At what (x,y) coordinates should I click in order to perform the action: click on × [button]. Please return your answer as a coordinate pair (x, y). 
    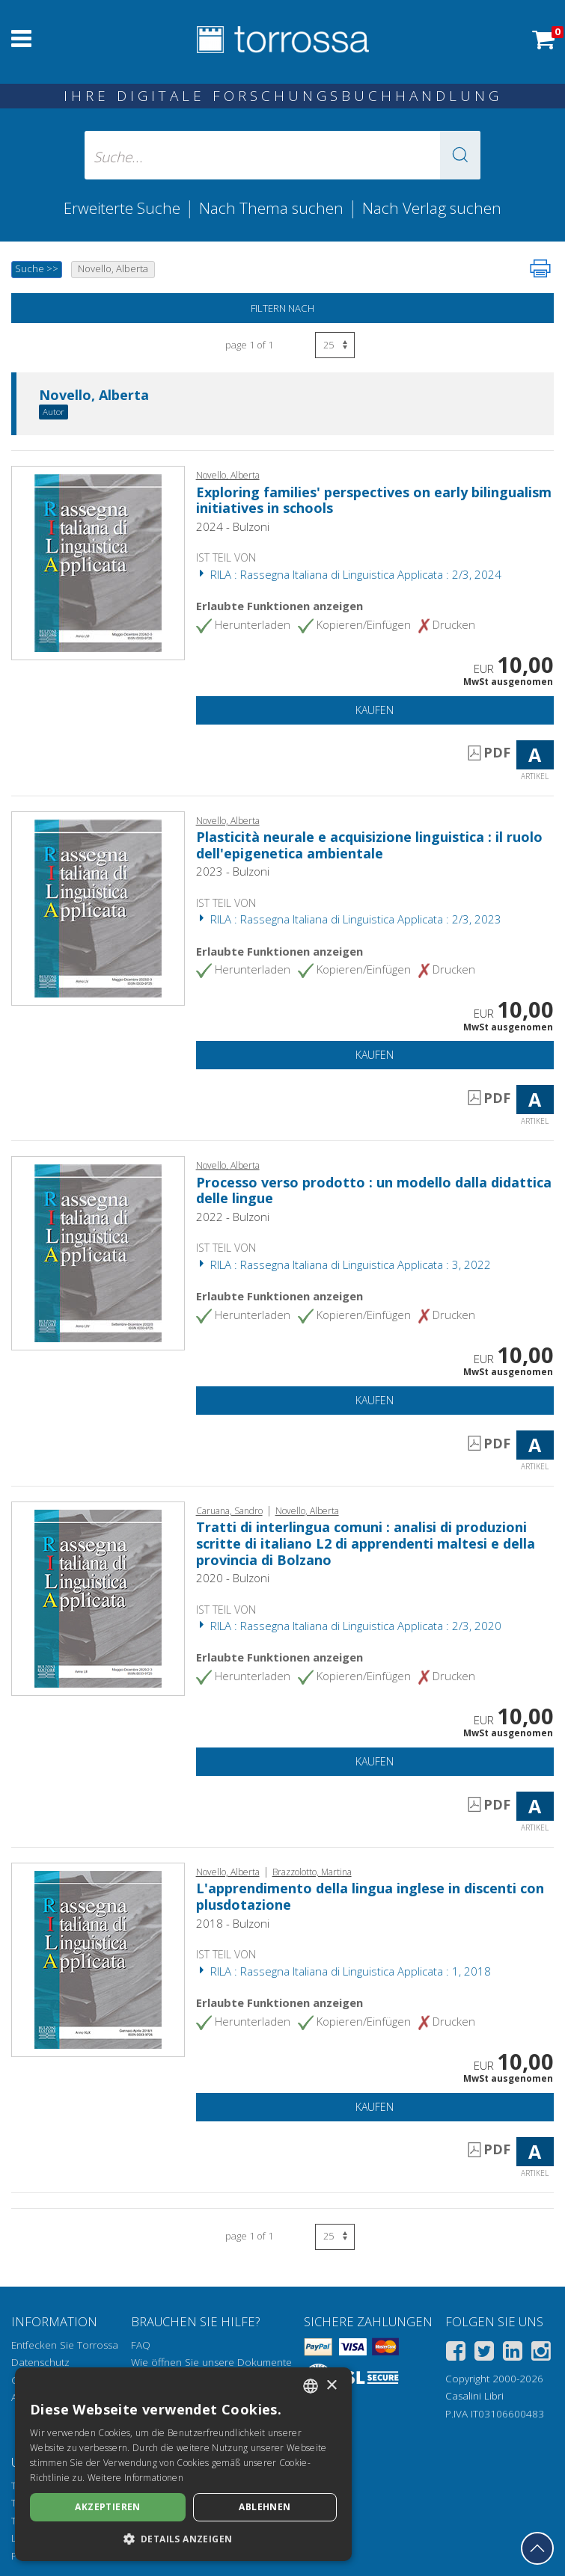
    Looking at the image, I should click on (331, 2385).